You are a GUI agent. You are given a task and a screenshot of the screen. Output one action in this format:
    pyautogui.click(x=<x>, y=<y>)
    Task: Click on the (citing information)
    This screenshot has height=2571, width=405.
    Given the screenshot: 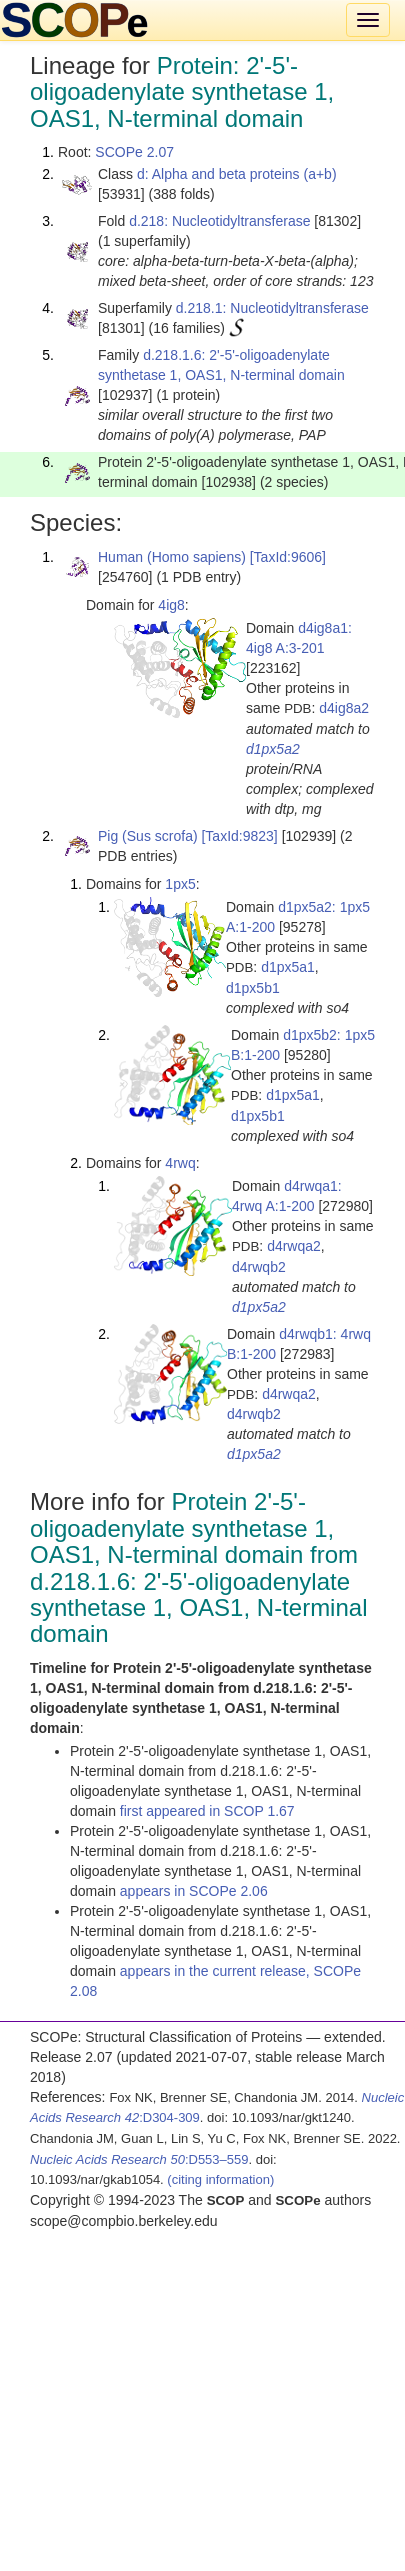 What is the action you would take?
    pyautogui.click(x=220, y=2179)
    